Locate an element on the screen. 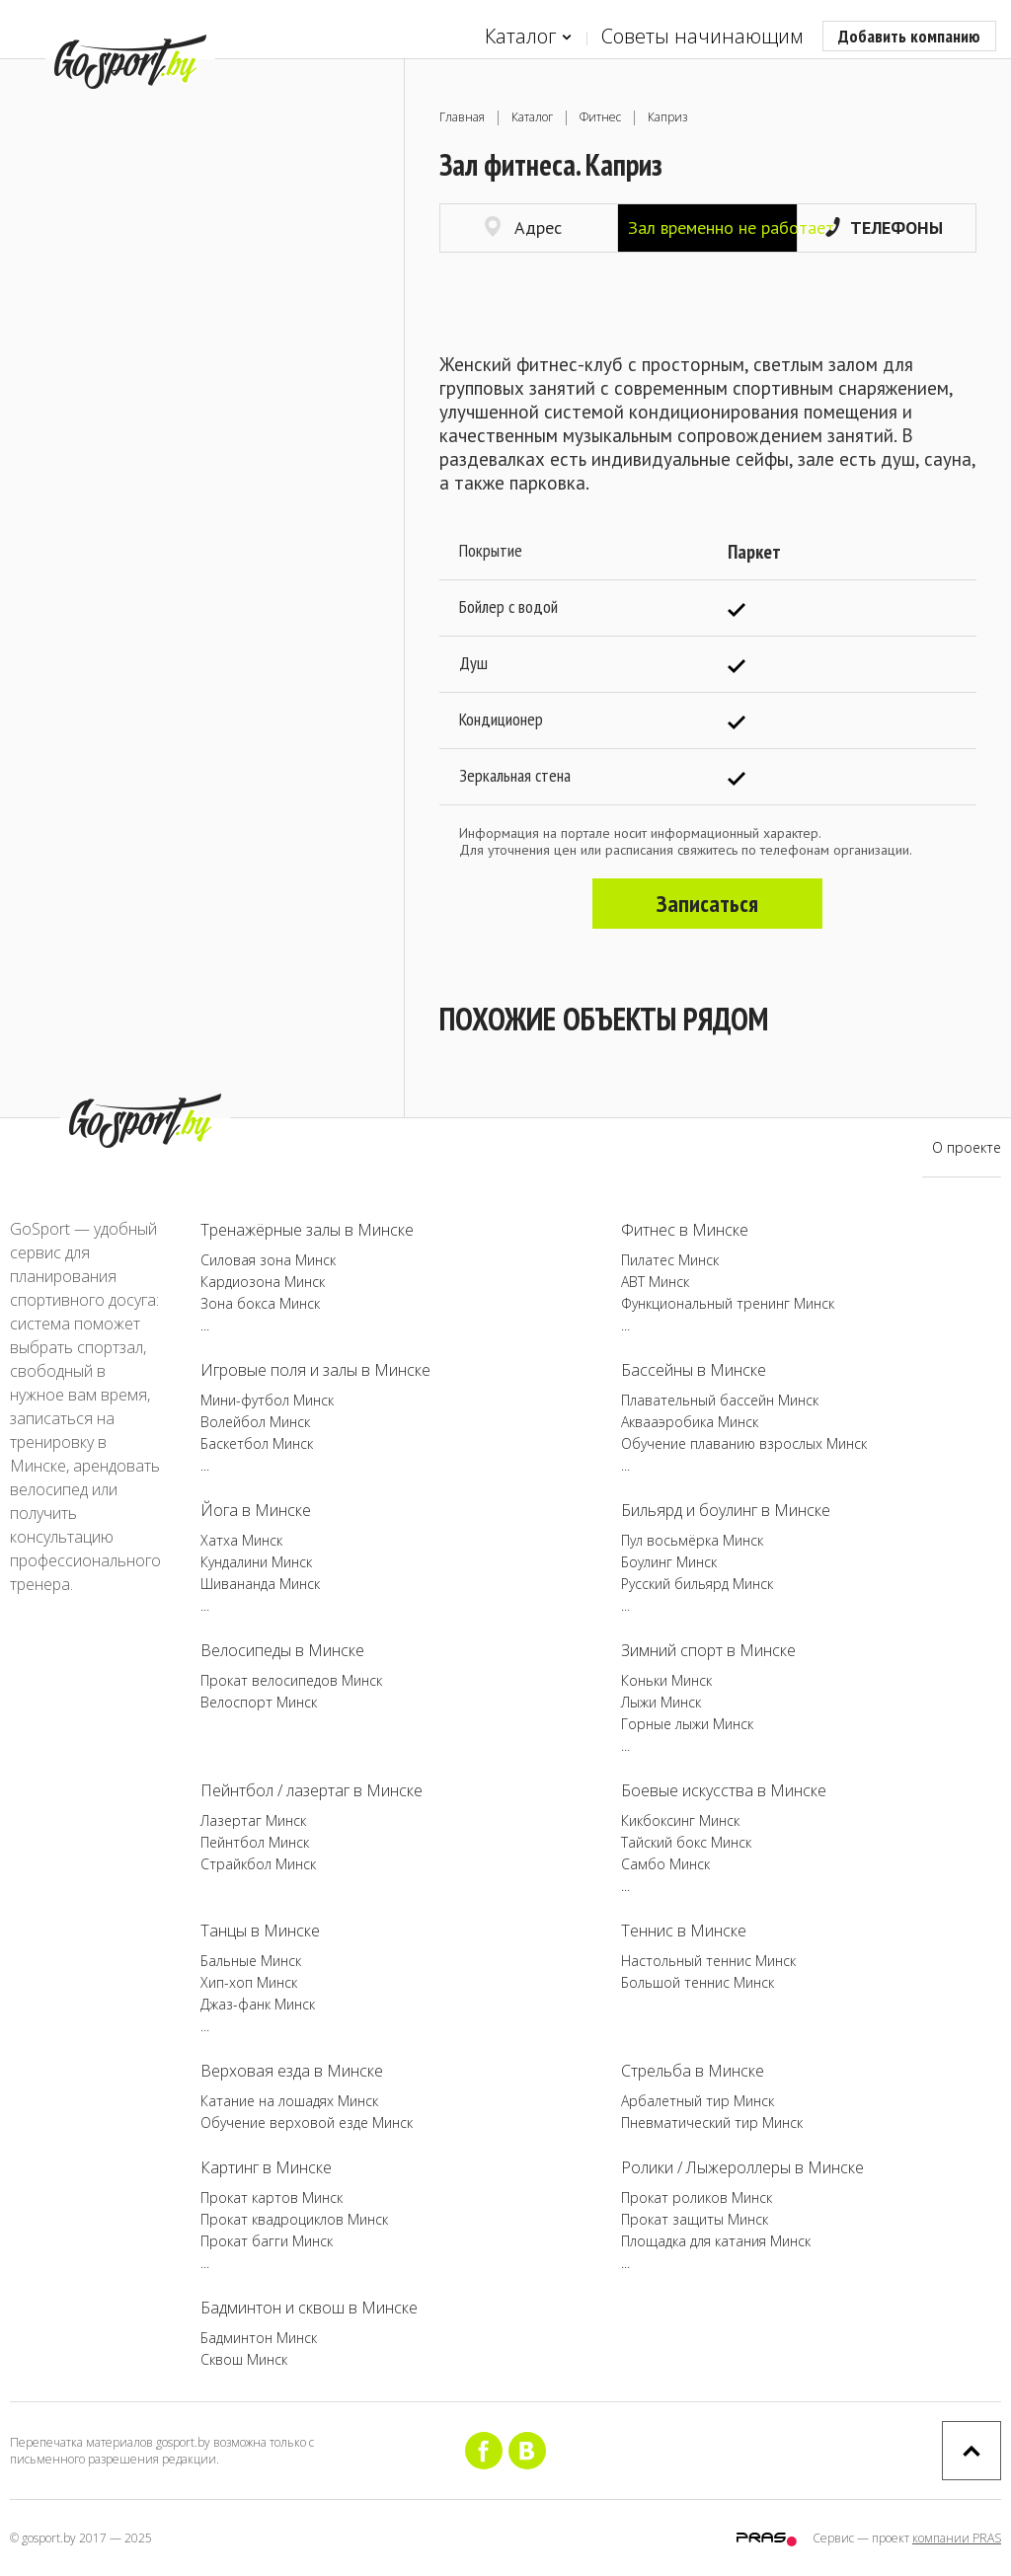 The image size is (1011, 2576). Пневматический тир Минск is located at coordinates (712, 2122).